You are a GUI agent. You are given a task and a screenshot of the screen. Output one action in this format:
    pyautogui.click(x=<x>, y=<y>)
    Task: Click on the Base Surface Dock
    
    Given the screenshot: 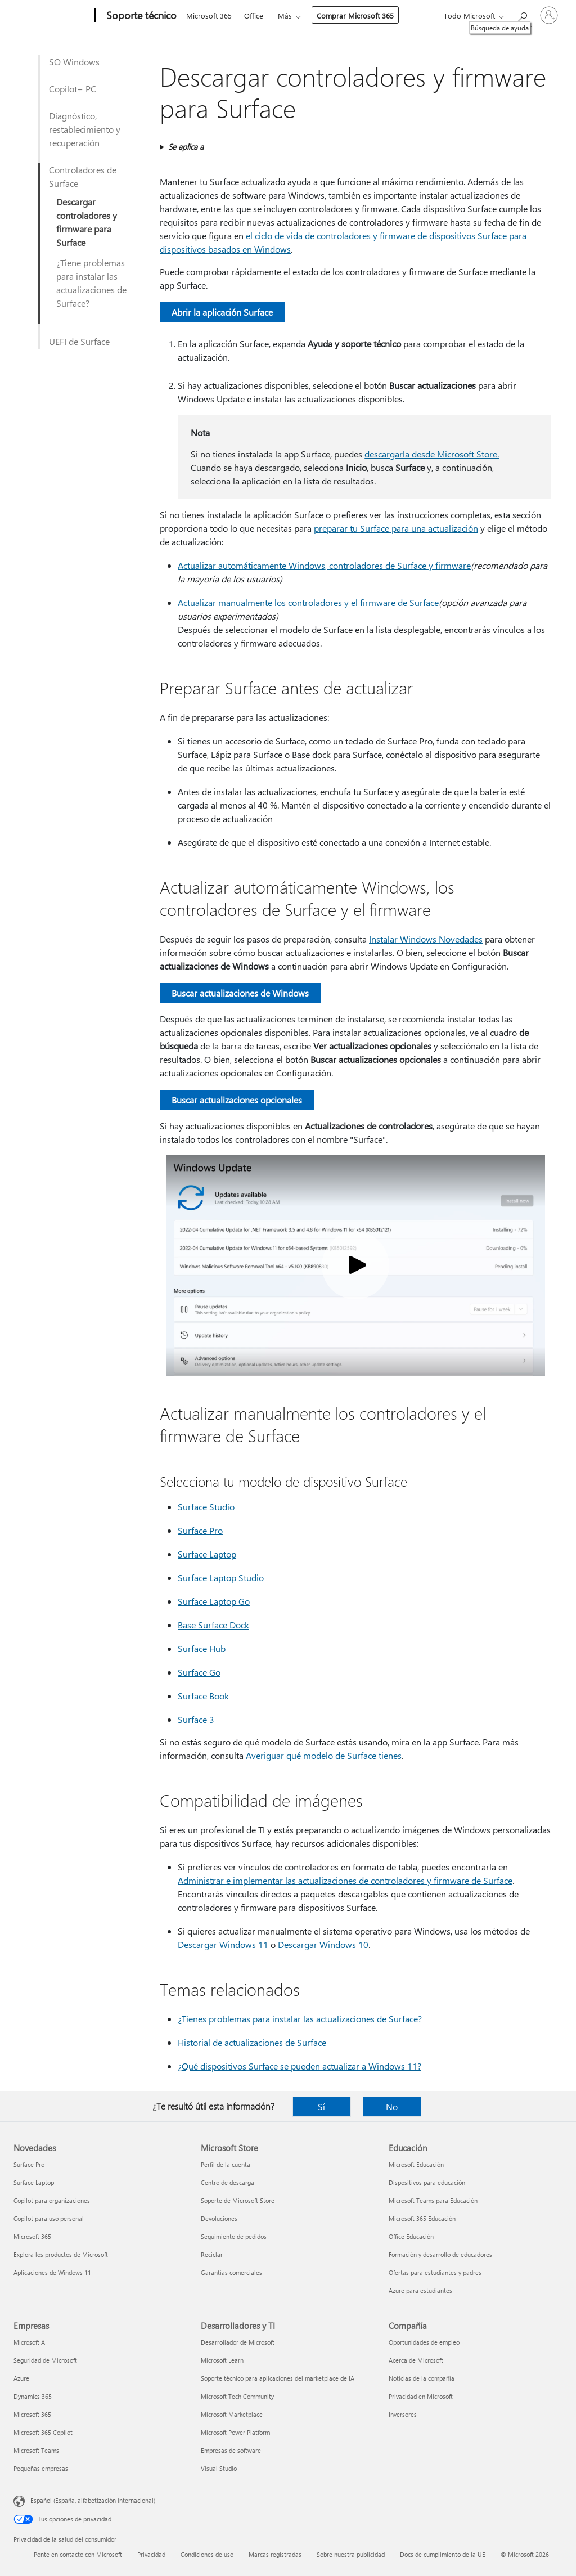 What is the action you would take?
    pyautogui.click(x=213, y=1625)
    